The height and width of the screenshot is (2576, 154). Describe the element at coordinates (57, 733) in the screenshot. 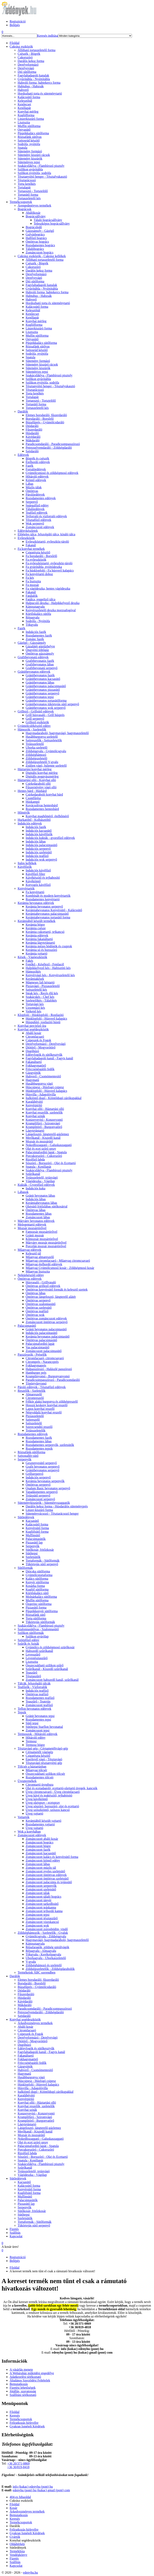

I see `Hagymadaraboló, hagymavágó, hagymaszeletelő` at that location.